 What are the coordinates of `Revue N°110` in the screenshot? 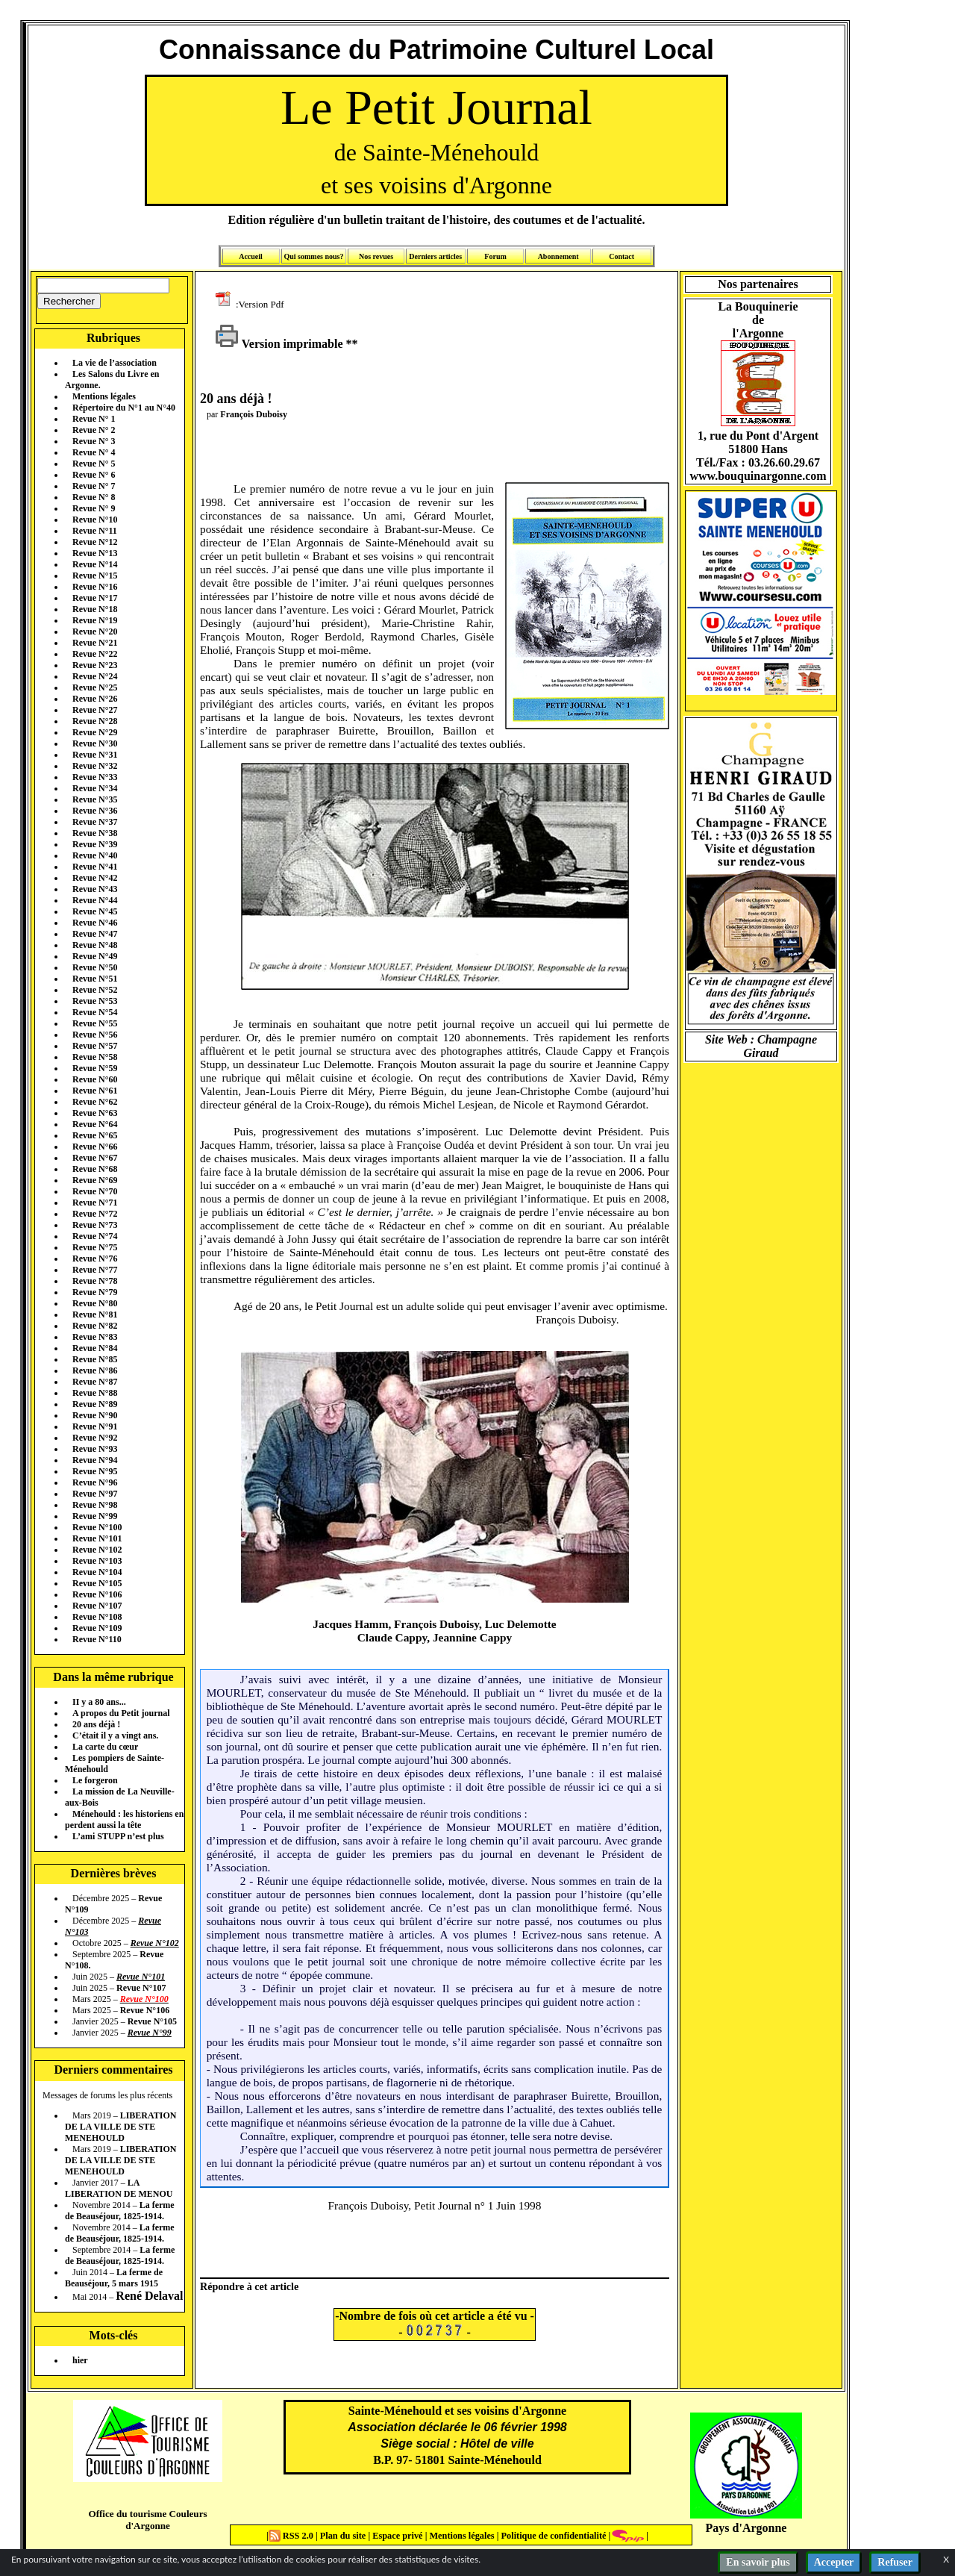 It's located at (97, 1639).